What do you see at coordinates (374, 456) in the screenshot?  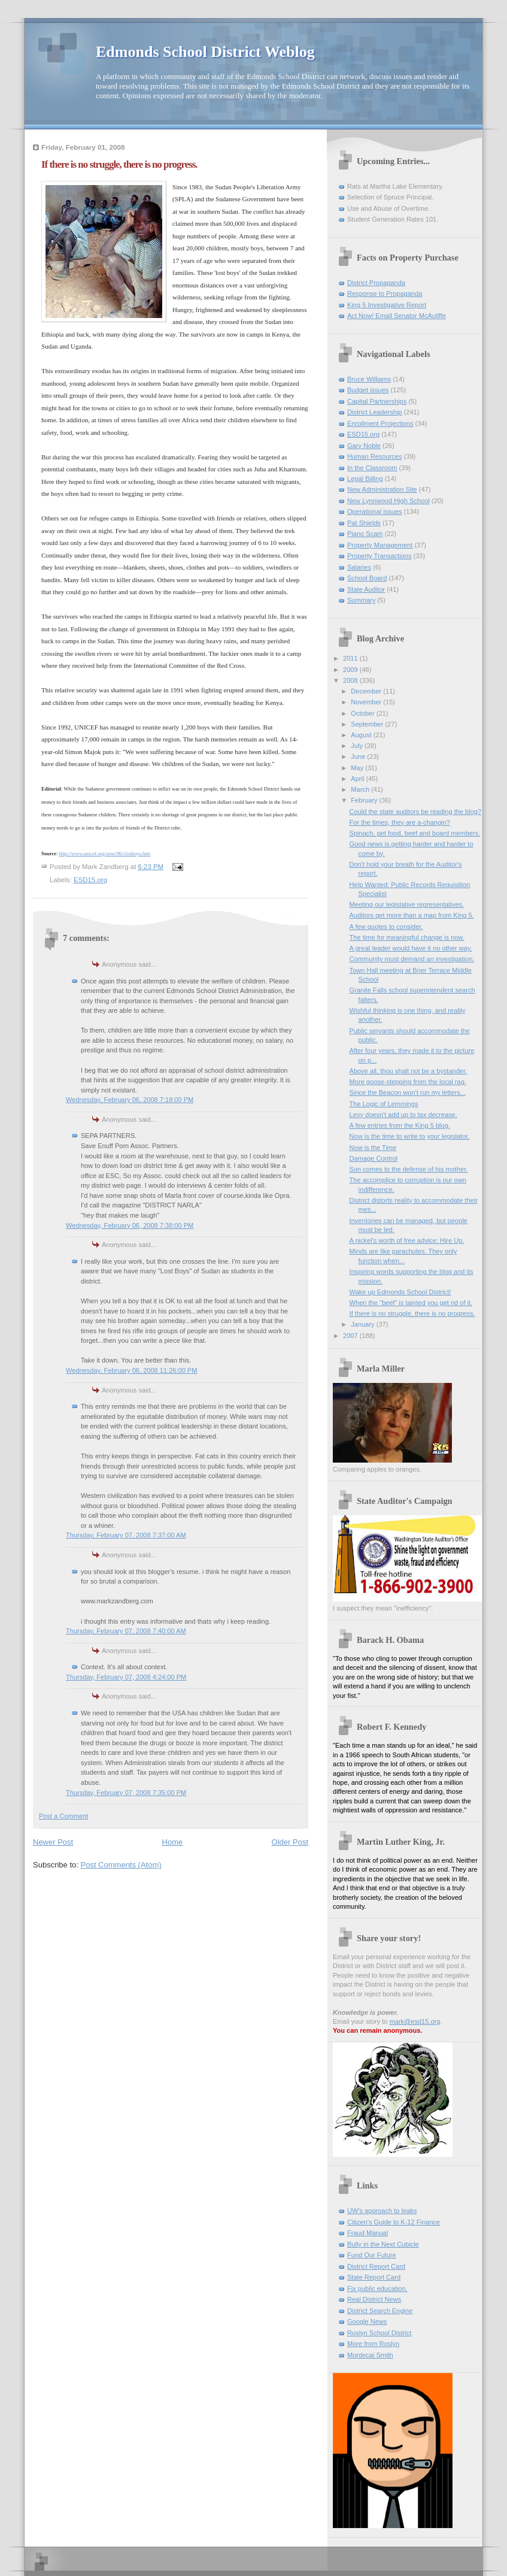 I see `Human Resources` at bounding box center [374, 456].